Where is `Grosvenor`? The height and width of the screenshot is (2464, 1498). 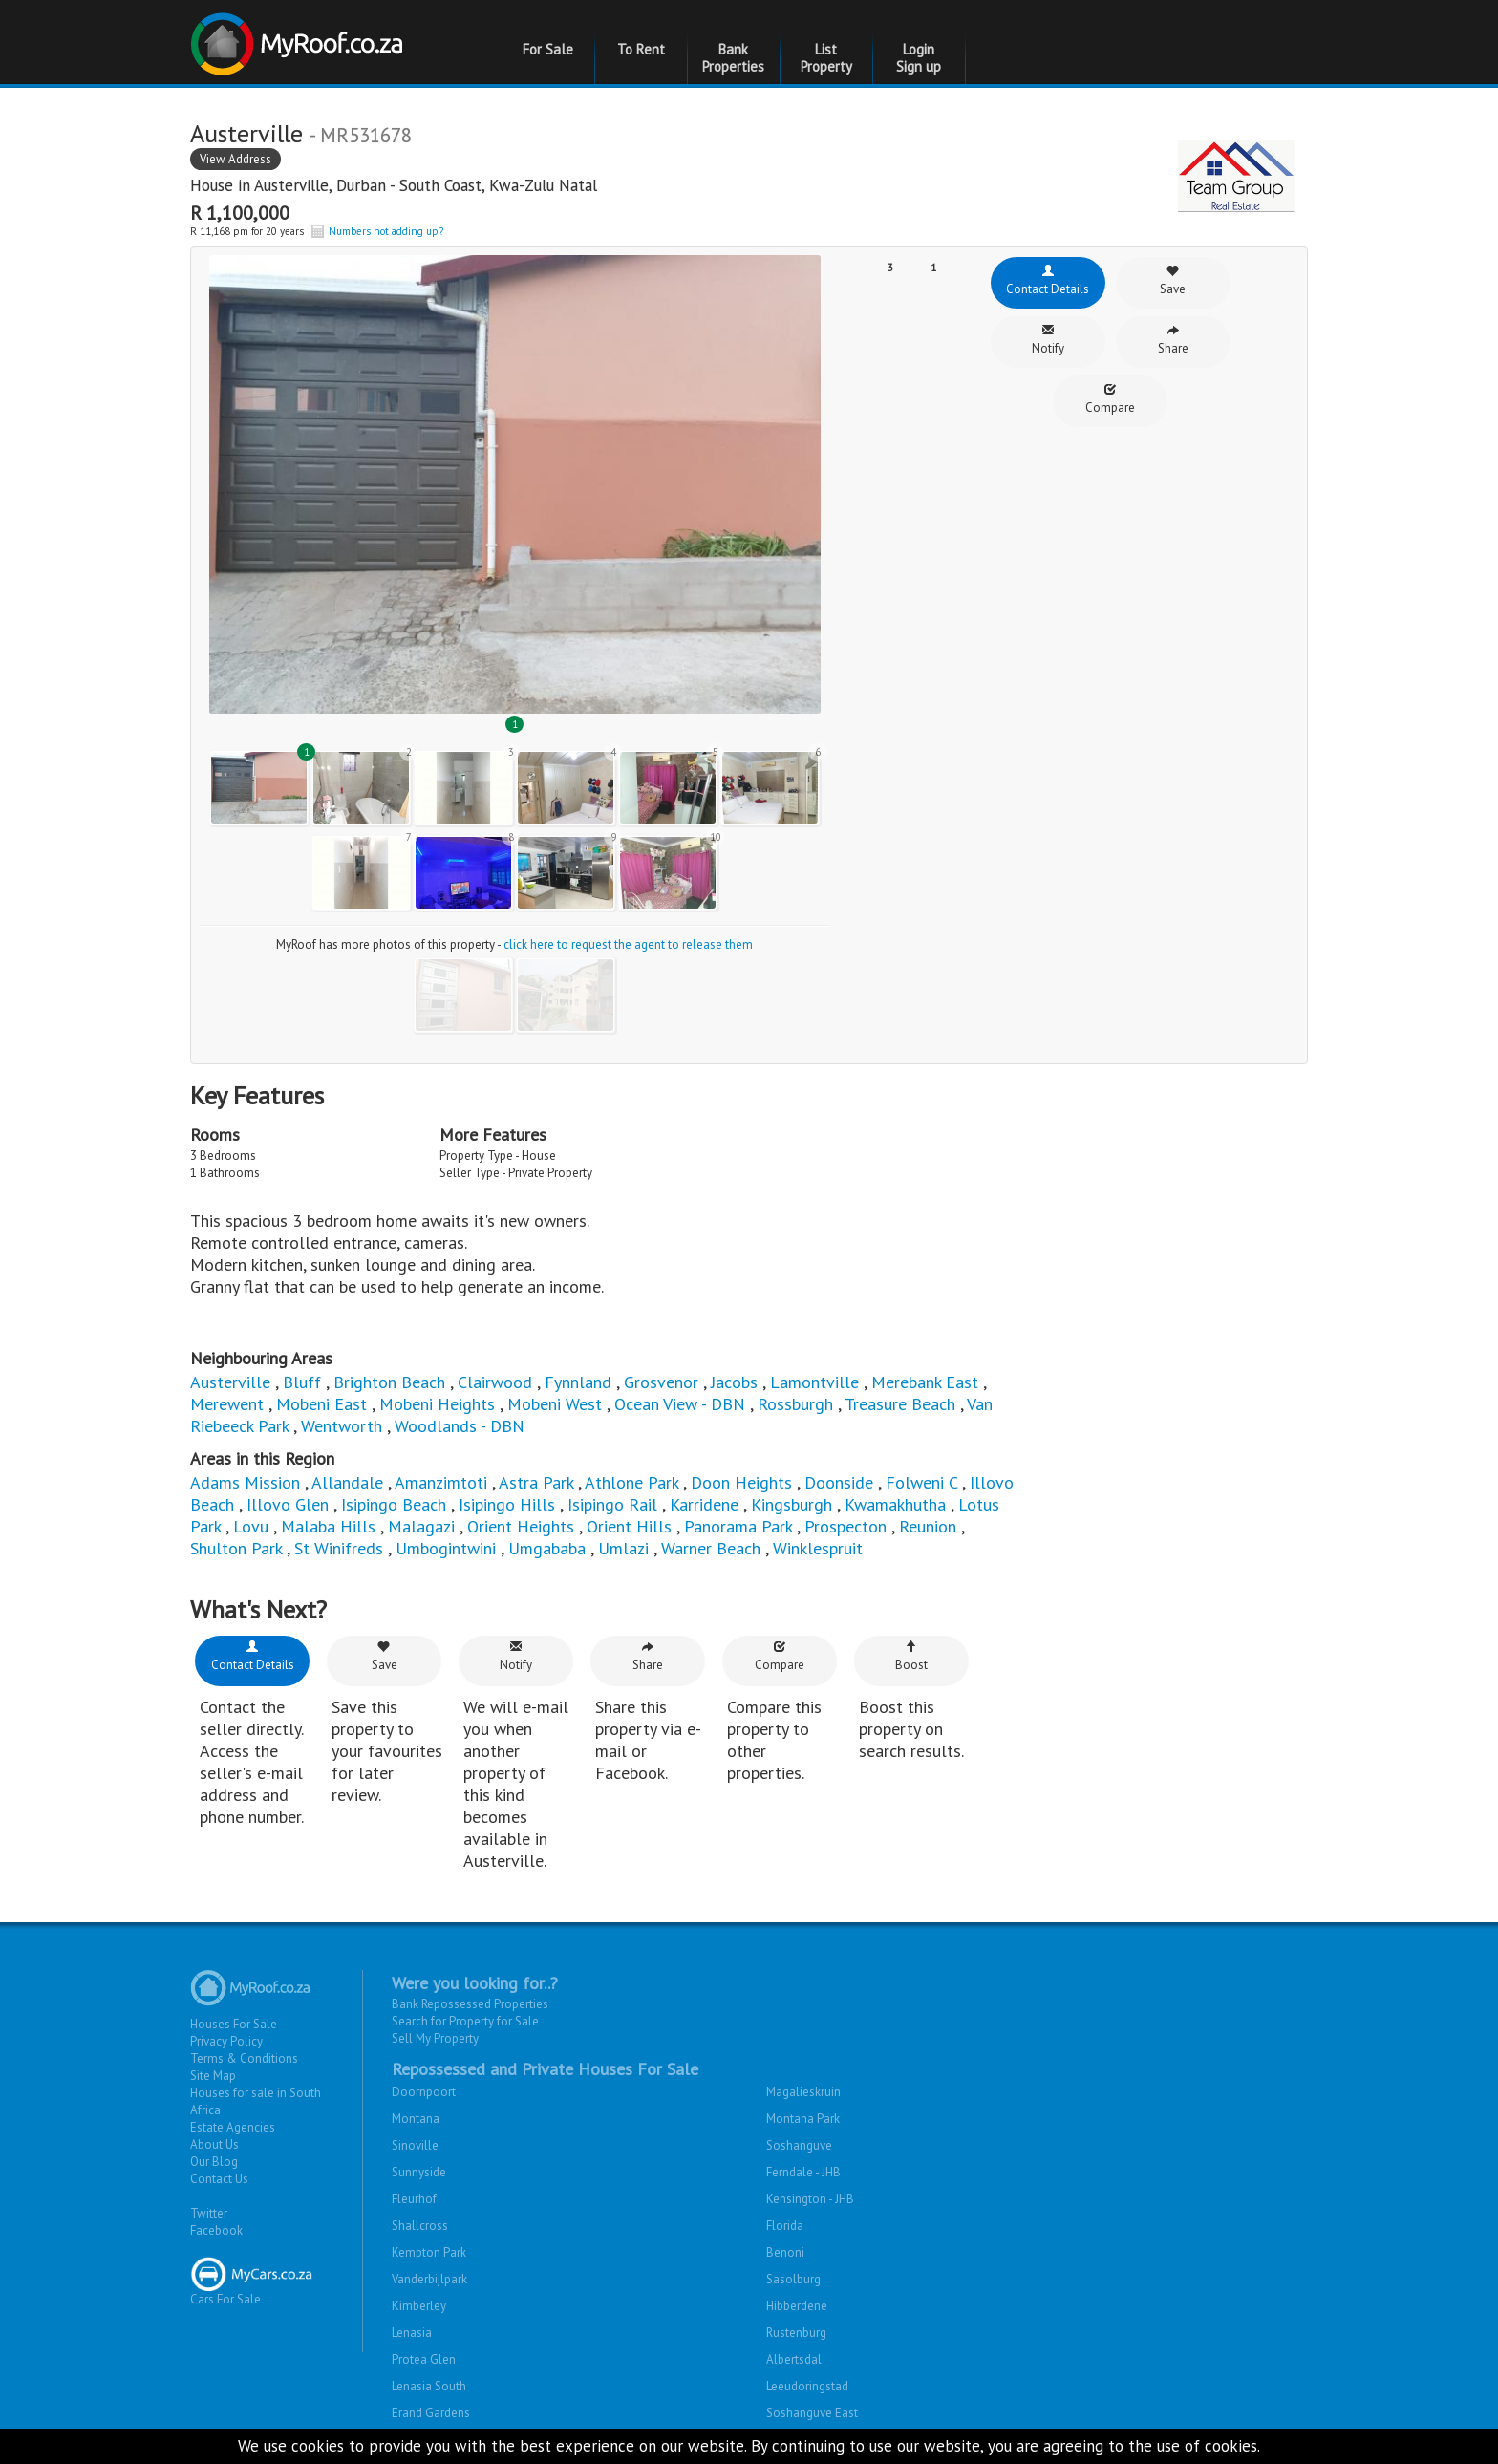
Grosvenor is located at coordinates (661, 1382).